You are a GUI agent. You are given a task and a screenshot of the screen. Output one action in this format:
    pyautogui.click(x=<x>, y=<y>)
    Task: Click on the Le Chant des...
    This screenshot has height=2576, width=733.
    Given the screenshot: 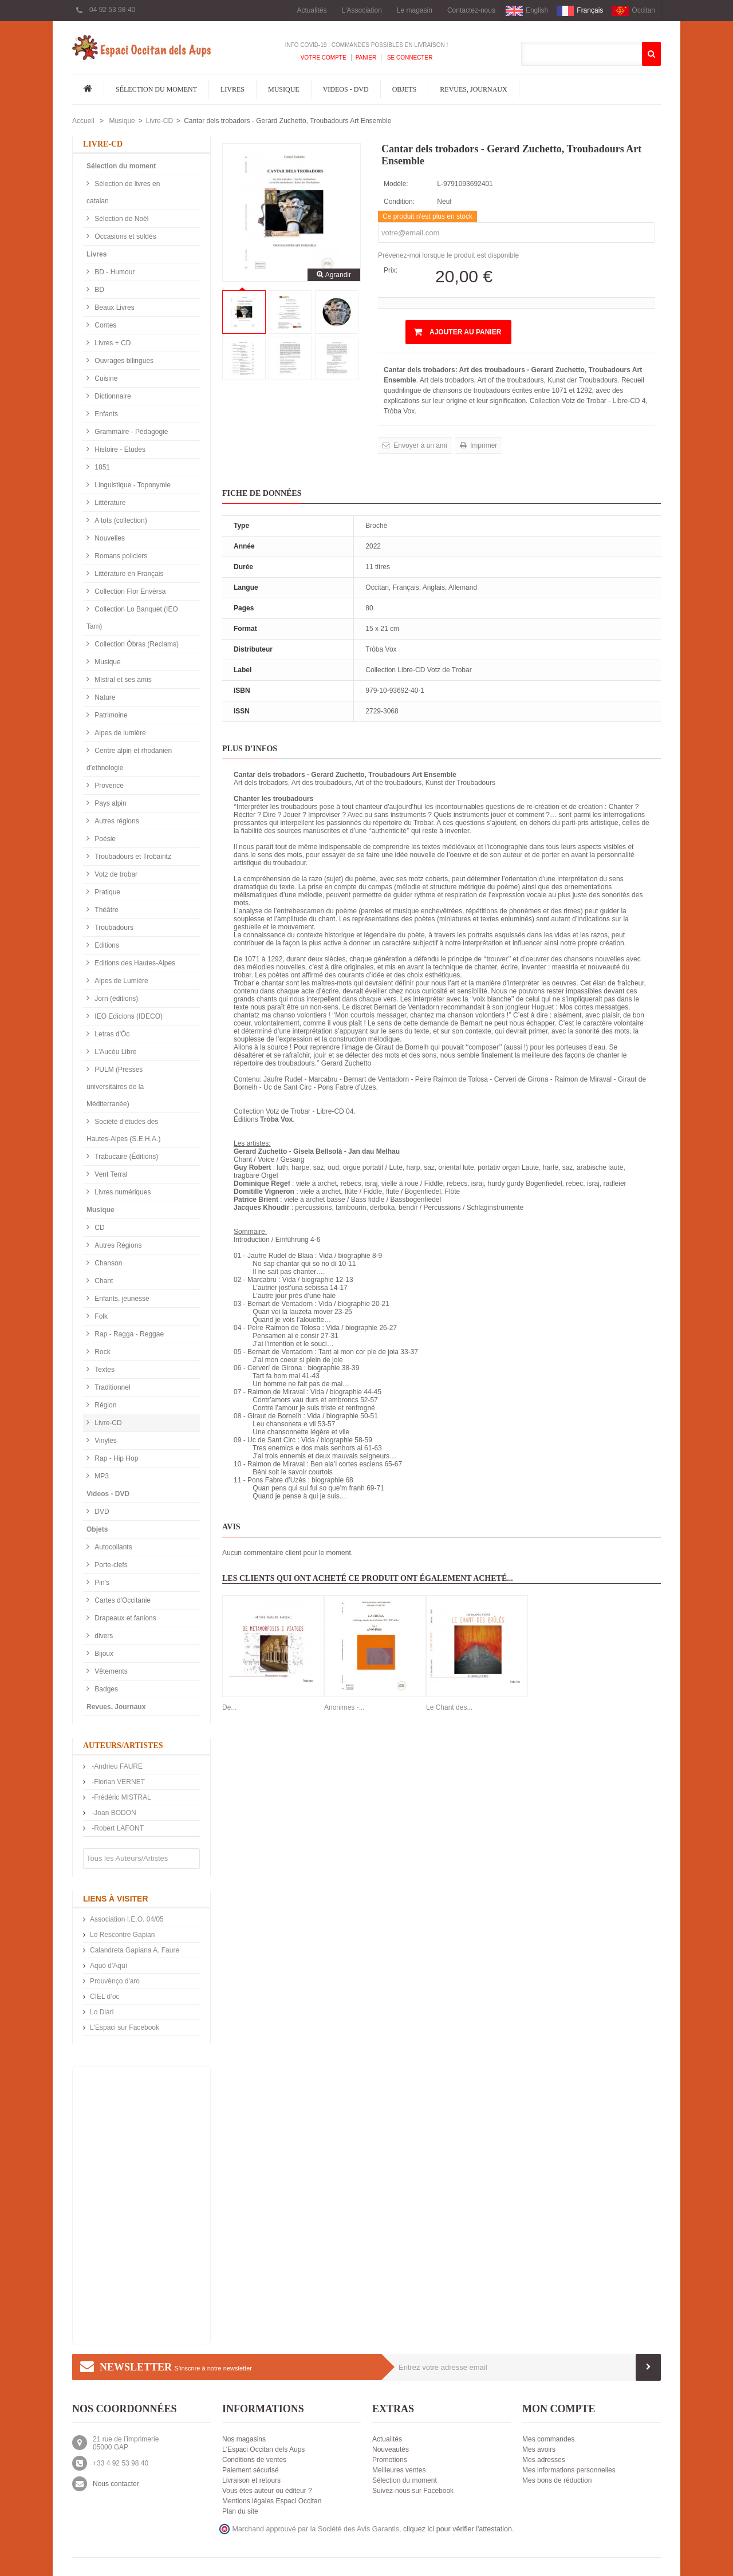 What is the action you would take?
    pyautogui.click(x=449, y=1707)
    